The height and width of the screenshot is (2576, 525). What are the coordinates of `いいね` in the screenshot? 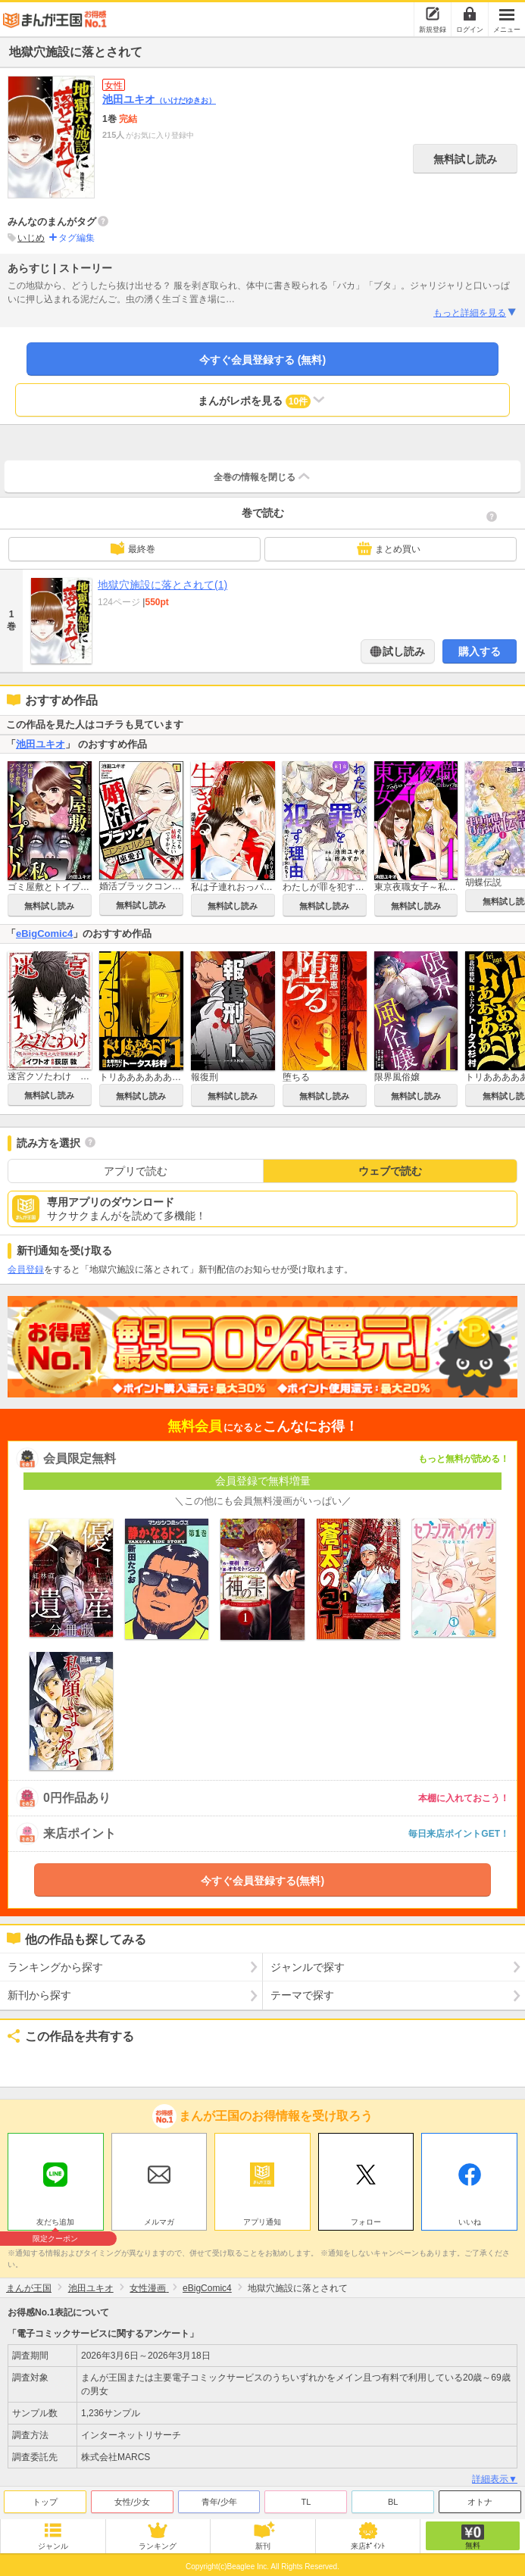 It's located at (469, 2222).